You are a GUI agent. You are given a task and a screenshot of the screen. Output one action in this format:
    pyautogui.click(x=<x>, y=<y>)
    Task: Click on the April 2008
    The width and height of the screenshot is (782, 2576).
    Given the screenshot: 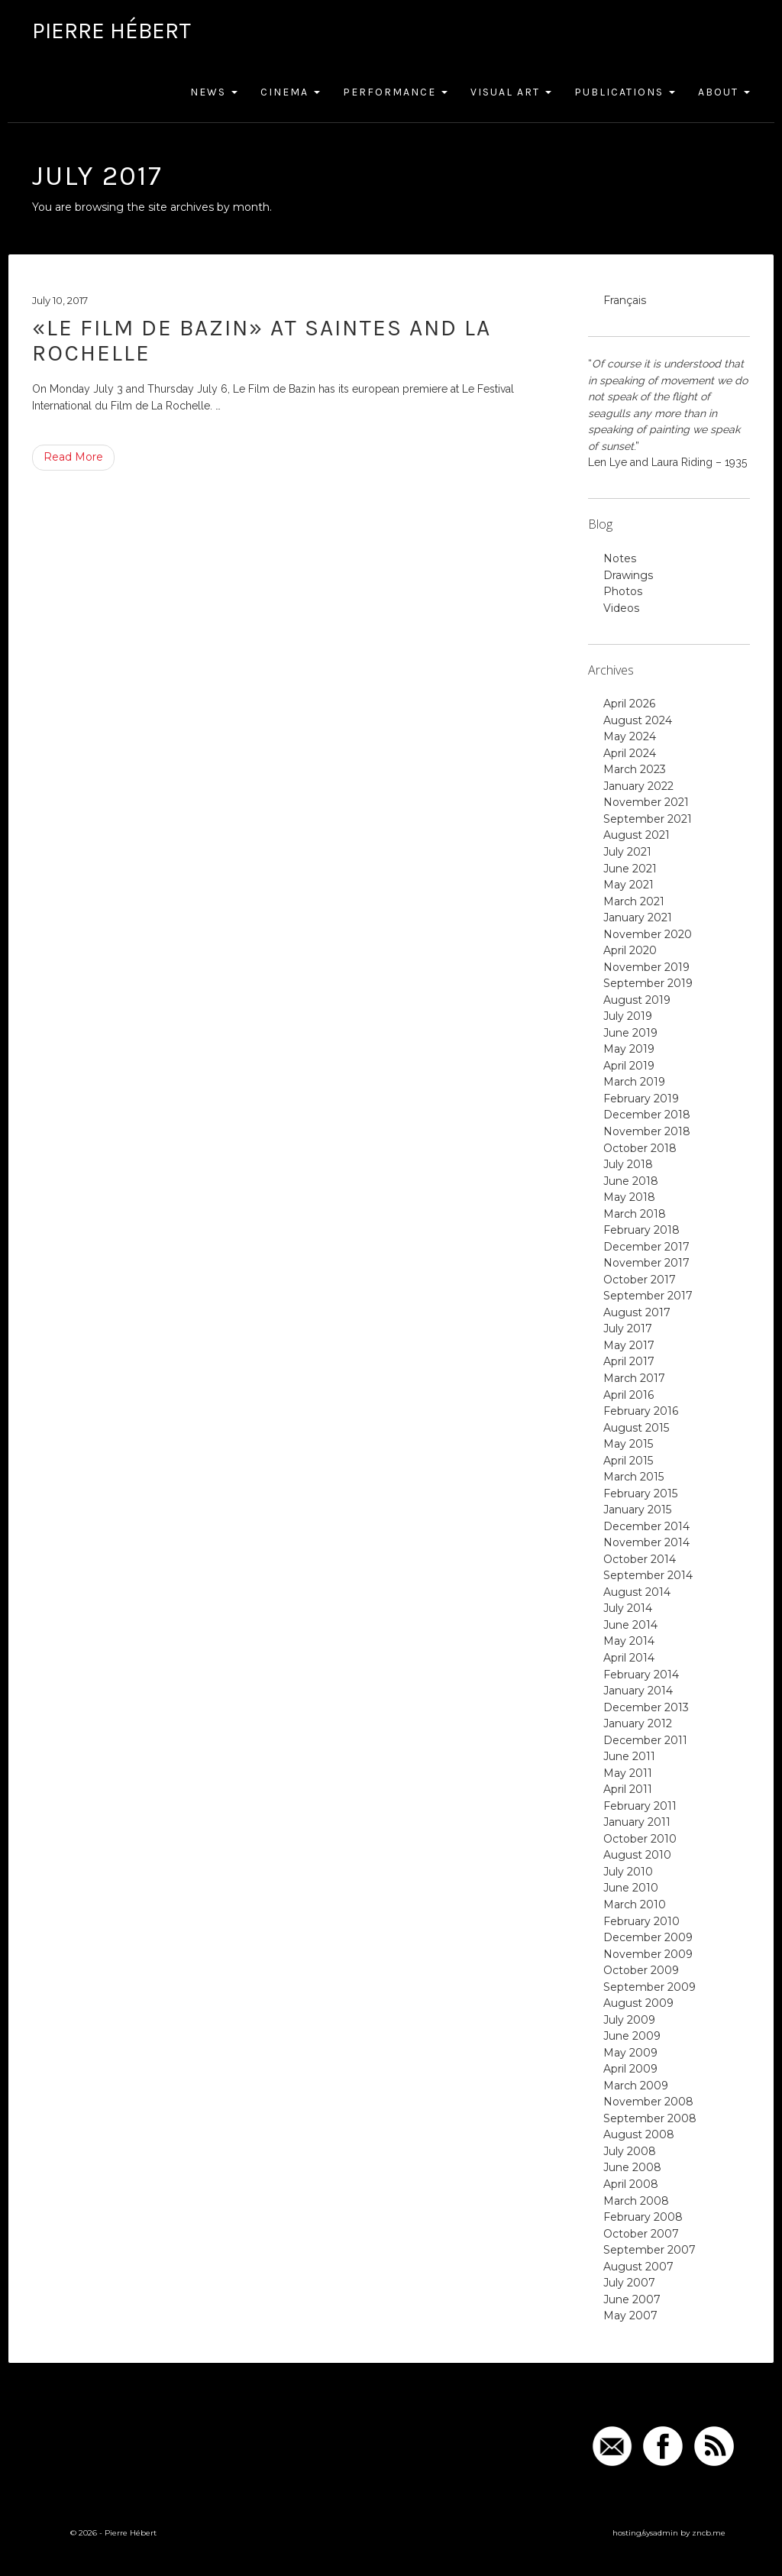 What is the action you would take?
    pyautogui.click(x=630, y=2184)
    